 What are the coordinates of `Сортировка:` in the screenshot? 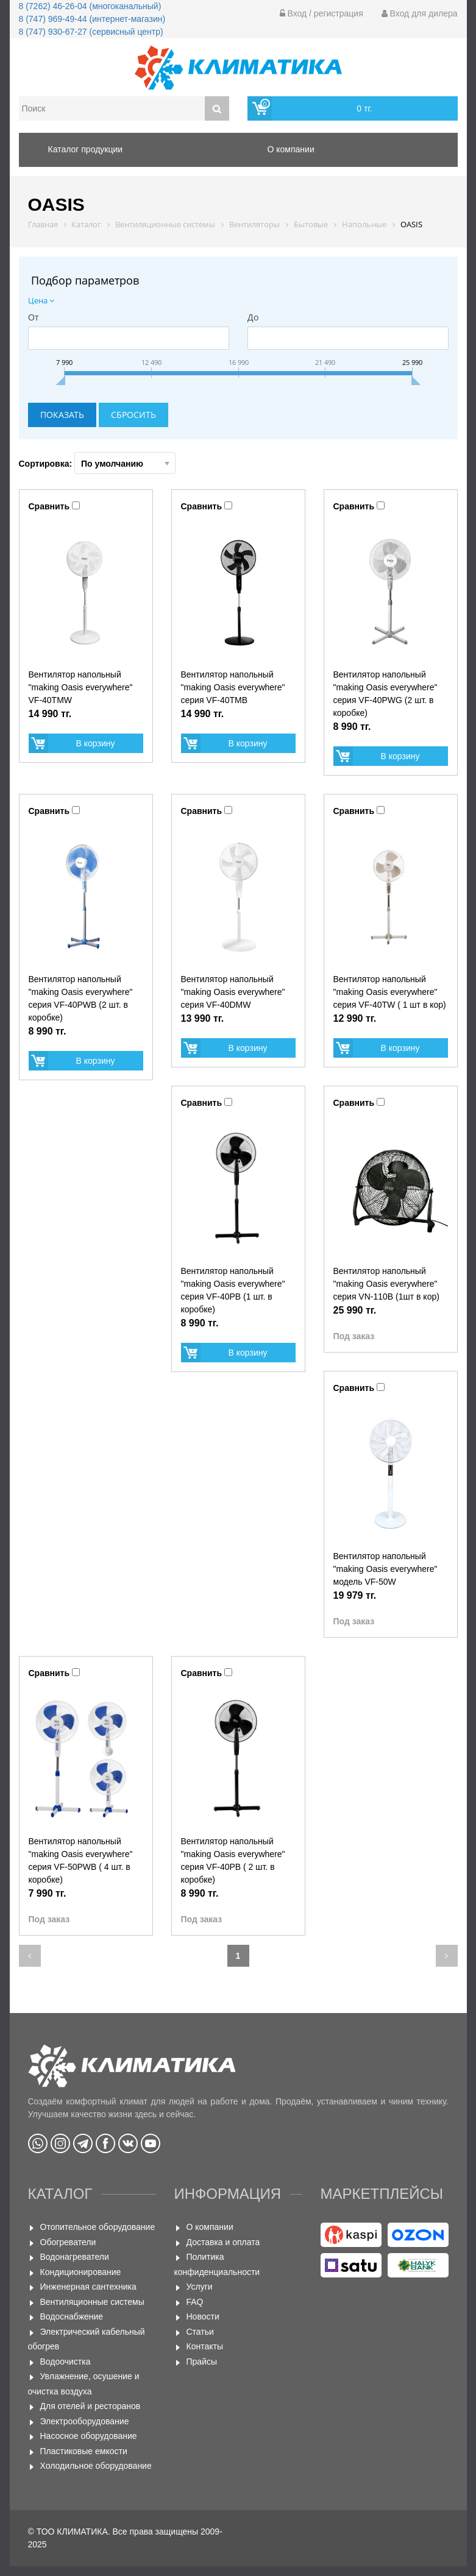 It's located at (97, 463).